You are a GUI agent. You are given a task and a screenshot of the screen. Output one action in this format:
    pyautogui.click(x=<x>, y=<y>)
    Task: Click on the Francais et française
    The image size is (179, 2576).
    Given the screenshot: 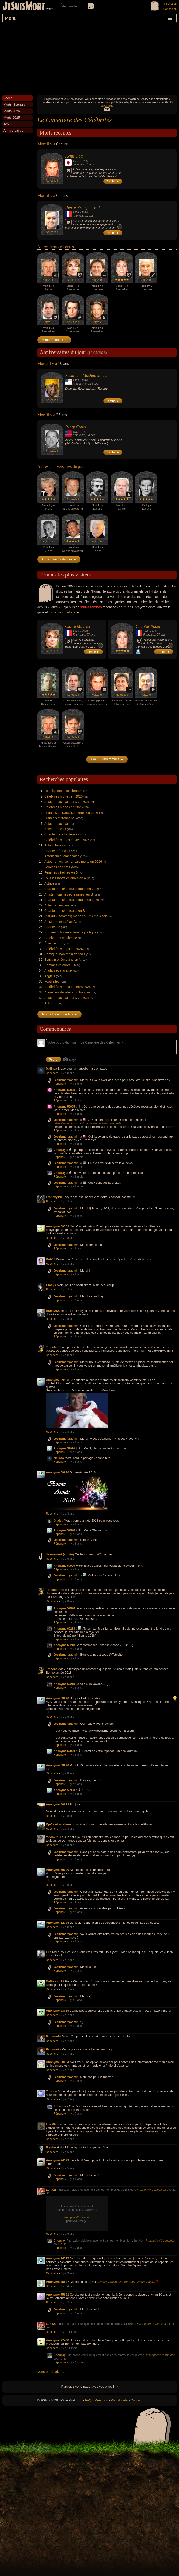 What is the action you would take?
    pyautogui.click(x=59, y=818)
    